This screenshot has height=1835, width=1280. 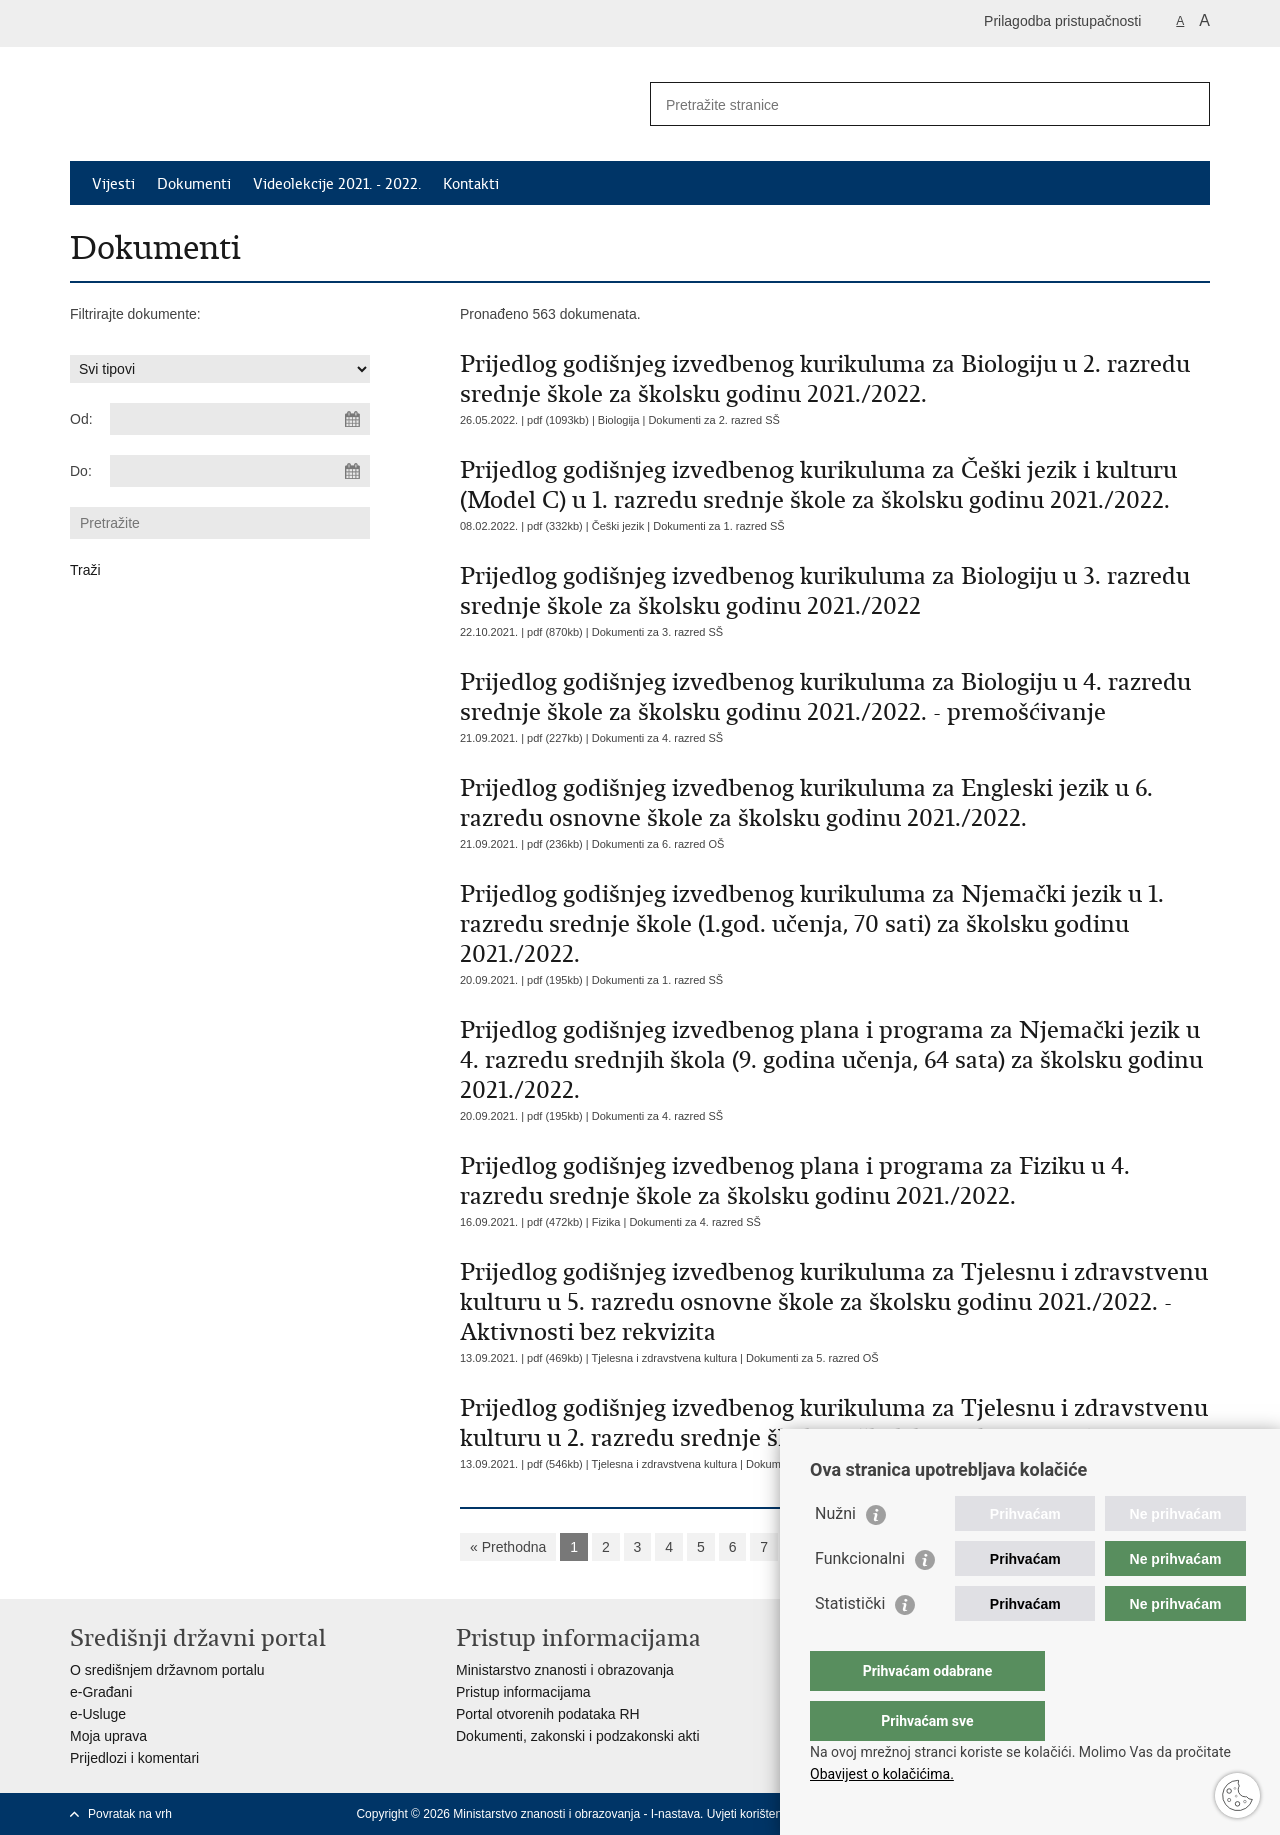 I want to click on Uvjeti korištenja, so click(x=749, y=1814).